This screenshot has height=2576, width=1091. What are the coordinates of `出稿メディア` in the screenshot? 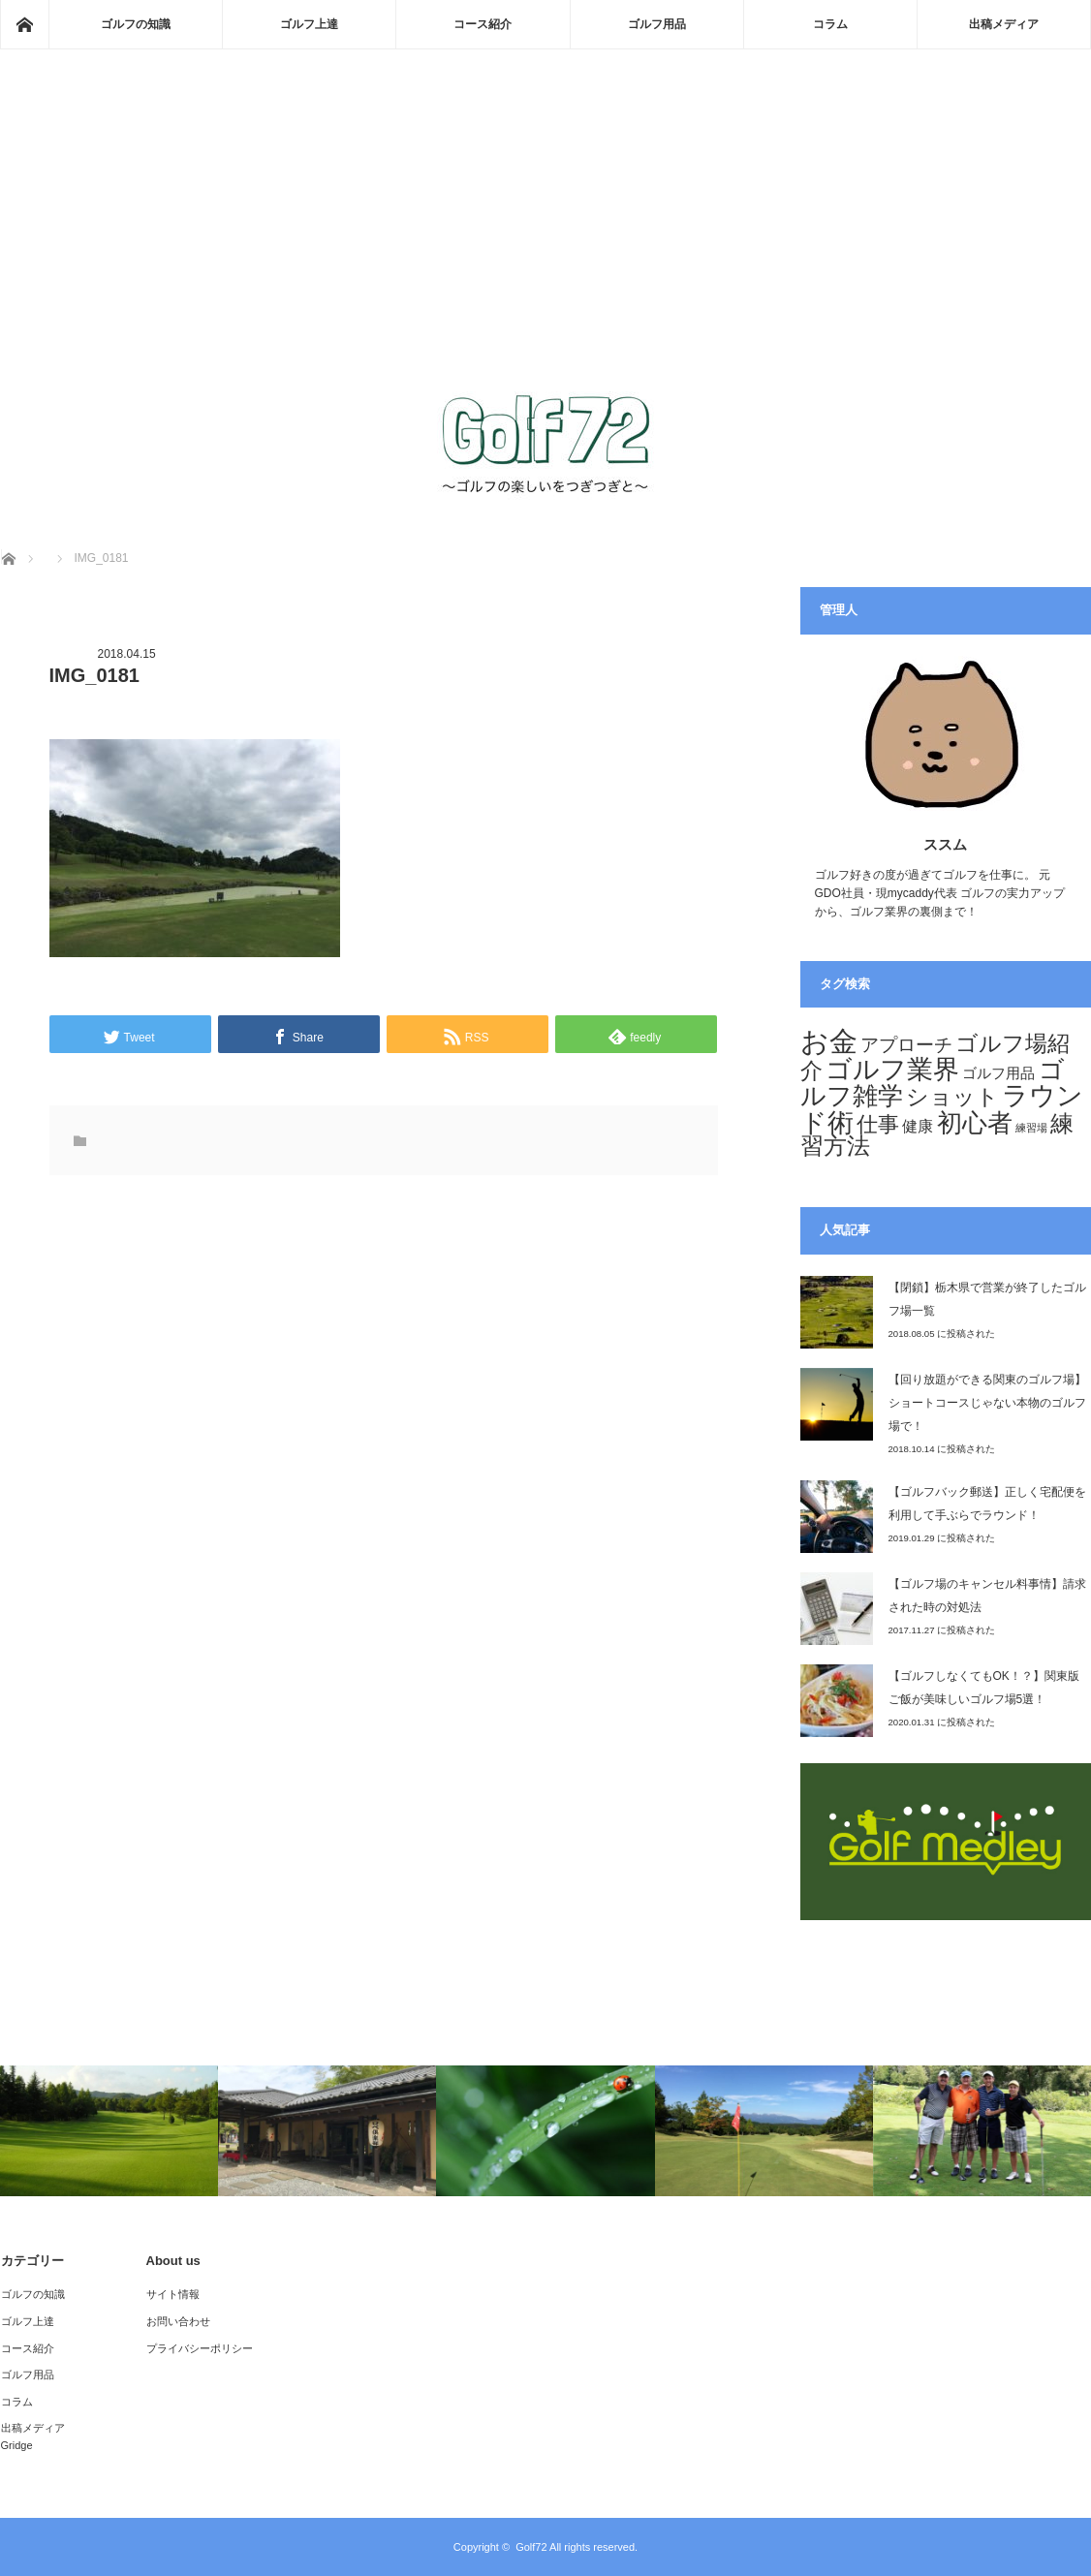 It's located at (1004, 24).